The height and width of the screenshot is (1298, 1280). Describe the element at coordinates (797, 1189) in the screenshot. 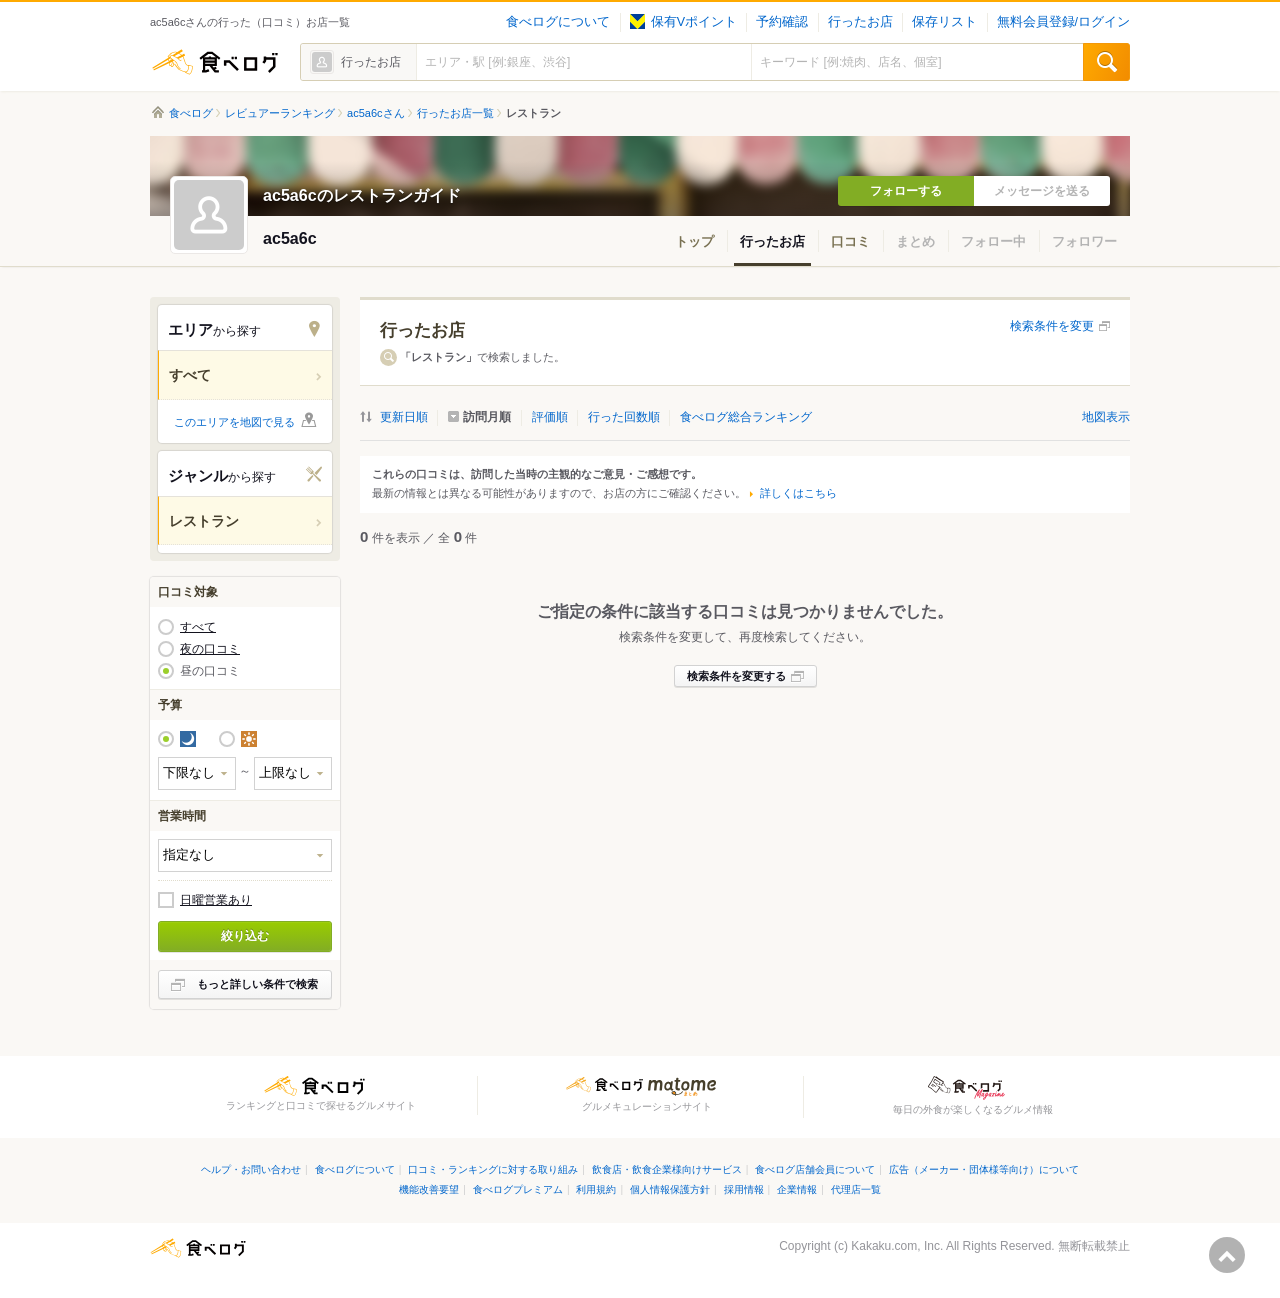

I see `企業情報` at that location.